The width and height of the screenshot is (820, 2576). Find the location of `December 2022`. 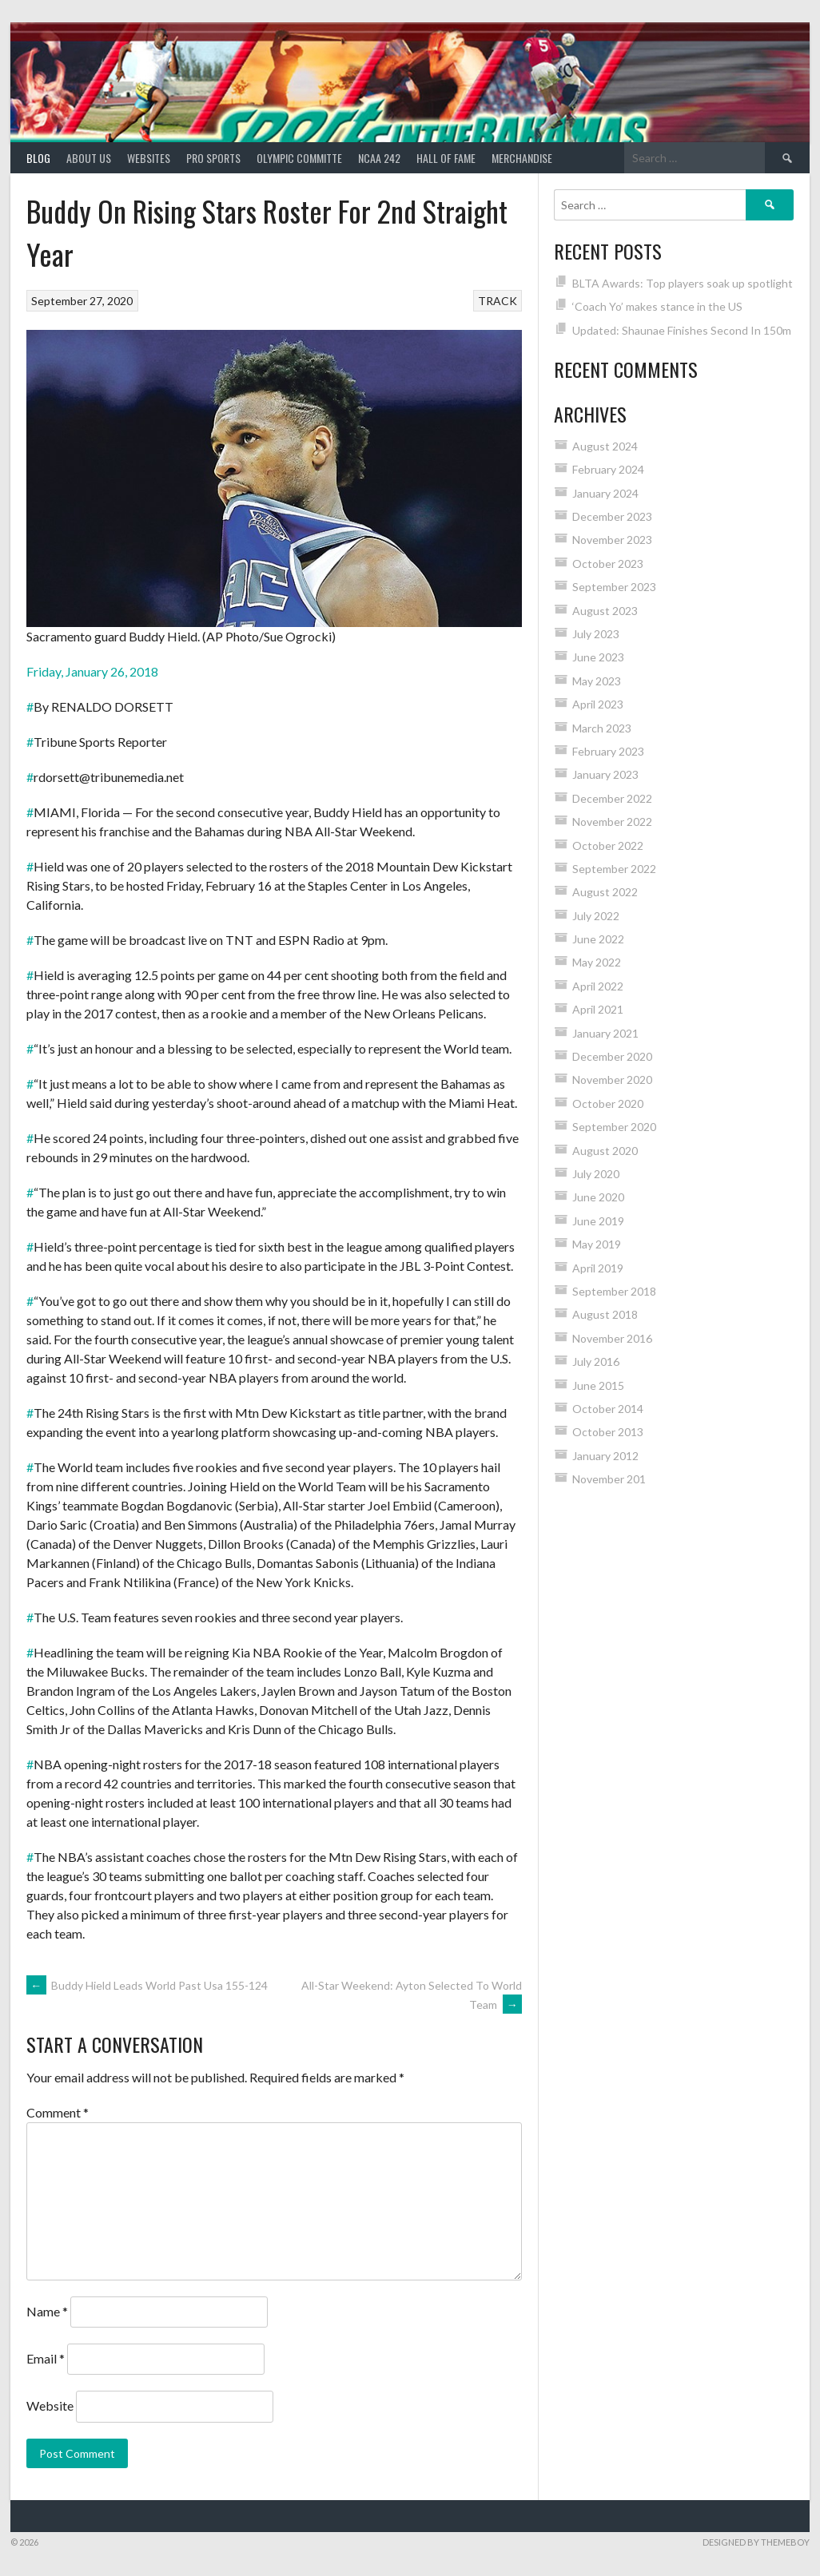

December 2022 is located at coordinates (612, 798).